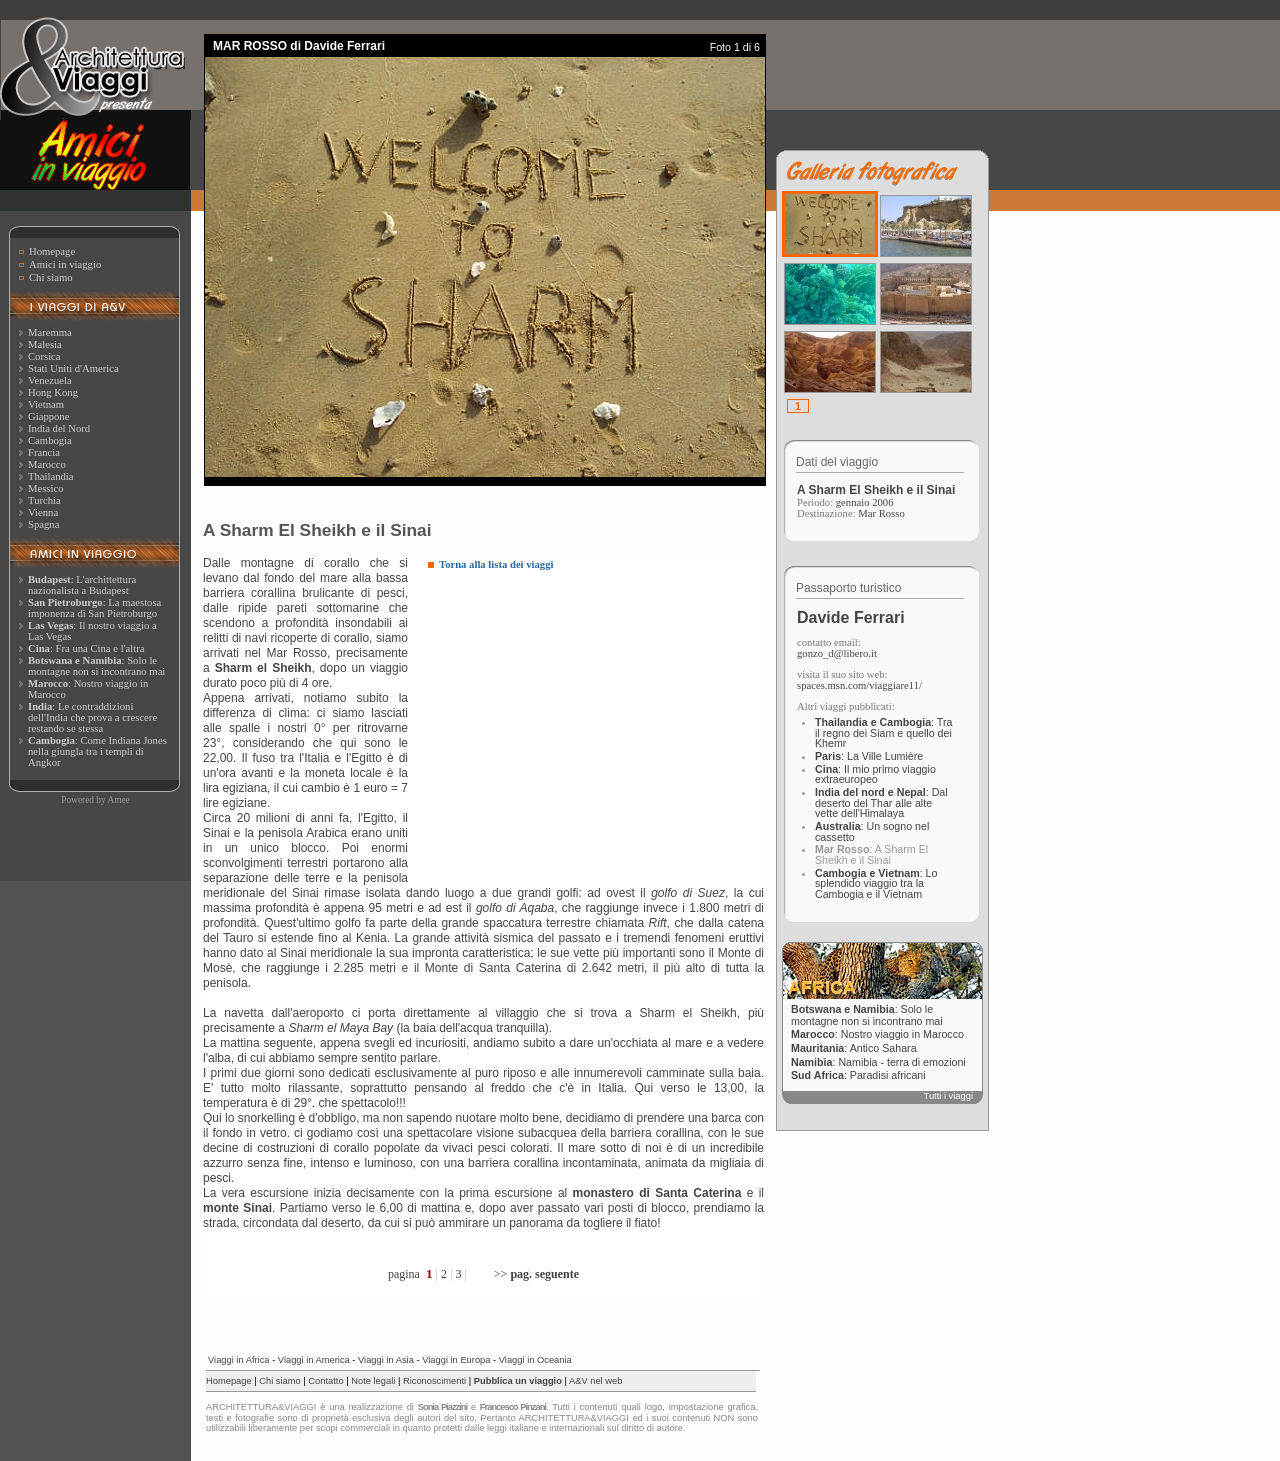  What do you see at coordinates (239, 1360) in the screenshot?
I see `Viaggi in Africa` at bounding box center [239, 1360].